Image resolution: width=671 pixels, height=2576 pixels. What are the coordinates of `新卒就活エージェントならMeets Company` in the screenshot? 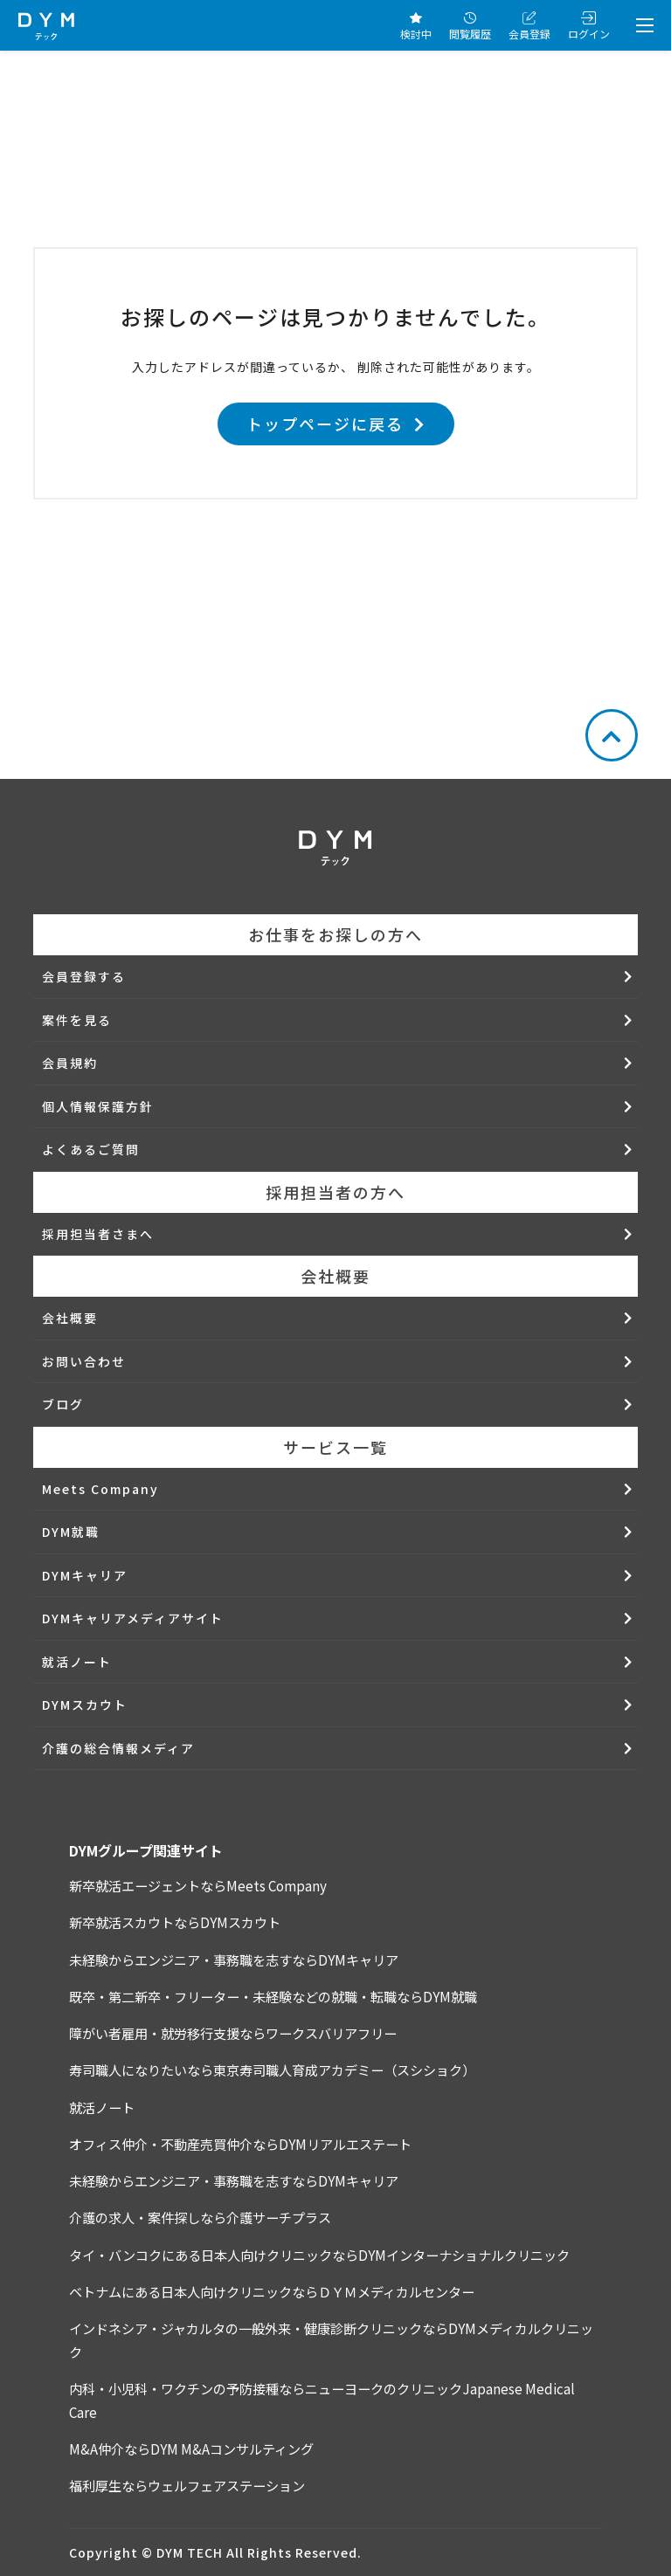 It's located at (198, 1885).